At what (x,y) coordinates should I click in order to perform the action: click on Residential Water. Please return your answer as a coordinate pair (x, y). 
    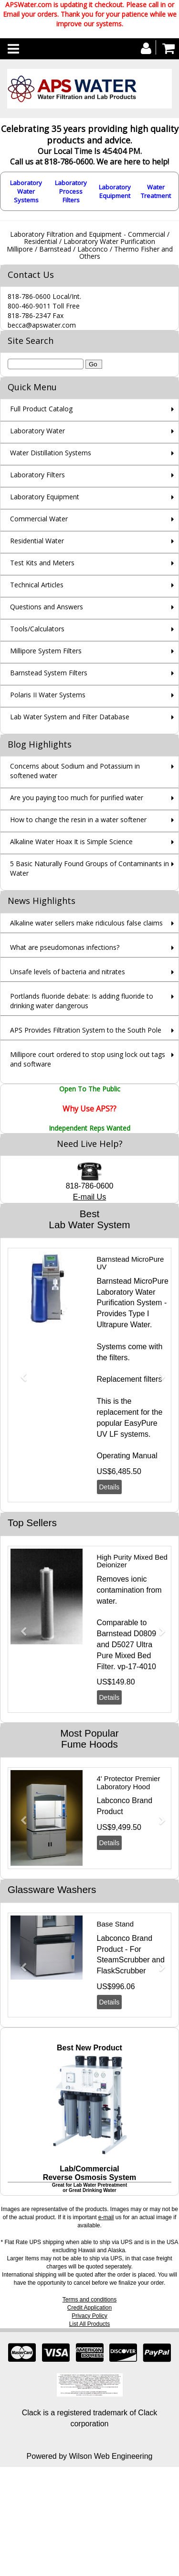
    Looking at the image, I should click on (37, 540).